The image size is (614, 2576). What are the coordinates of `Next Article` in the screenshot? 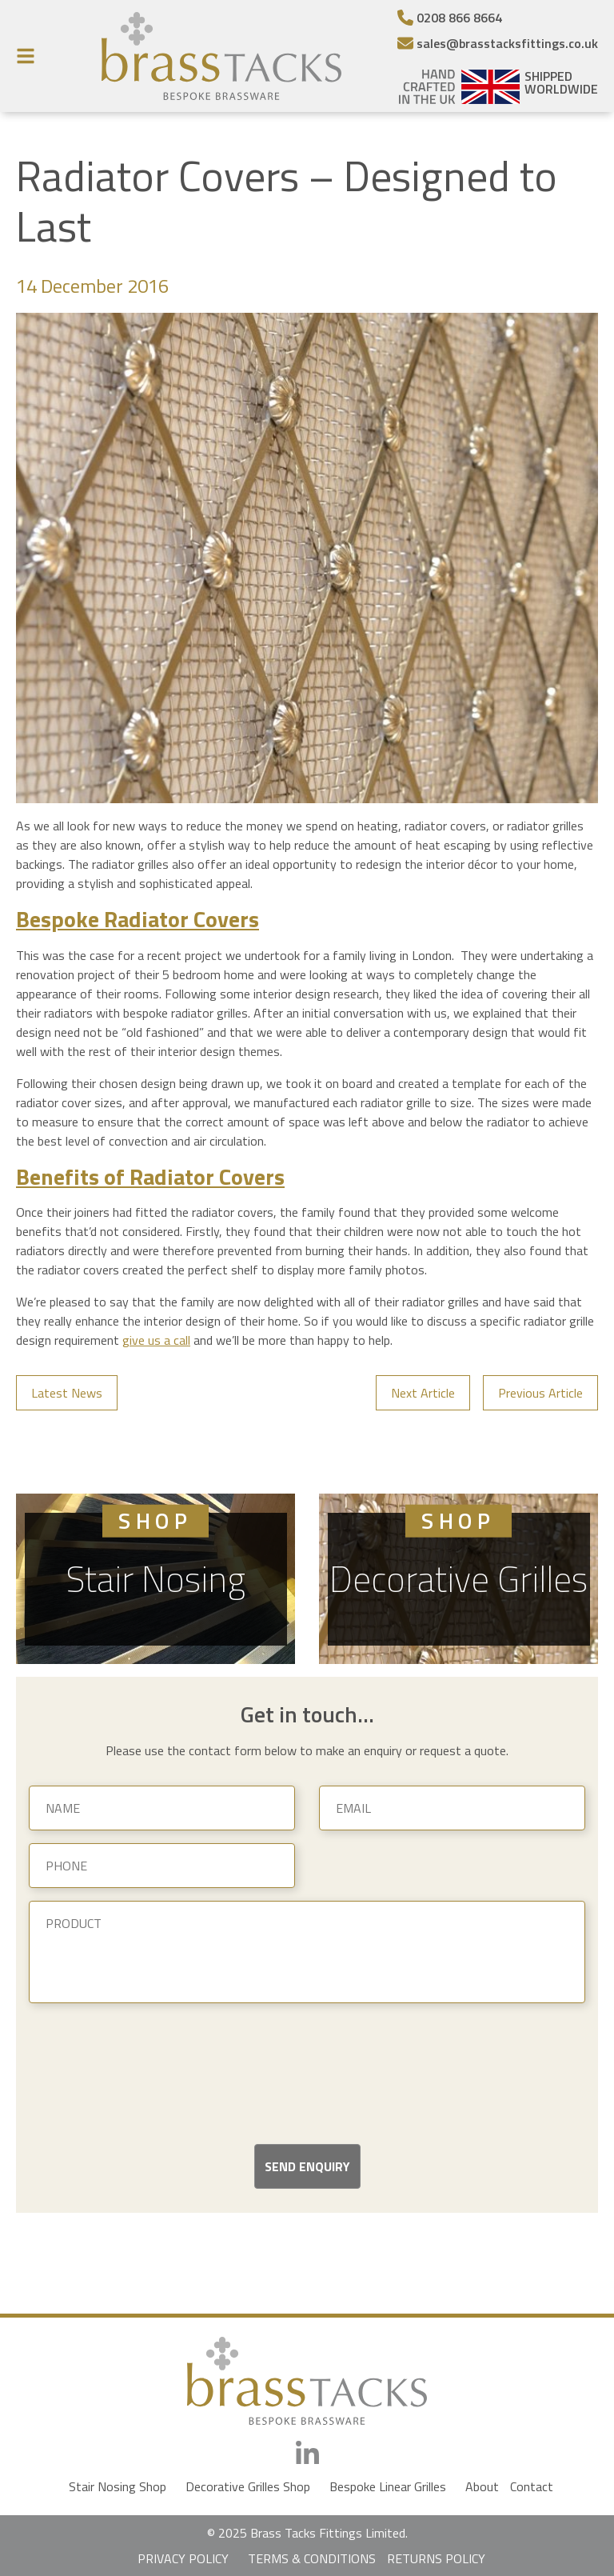 It's located at (423, 1392).